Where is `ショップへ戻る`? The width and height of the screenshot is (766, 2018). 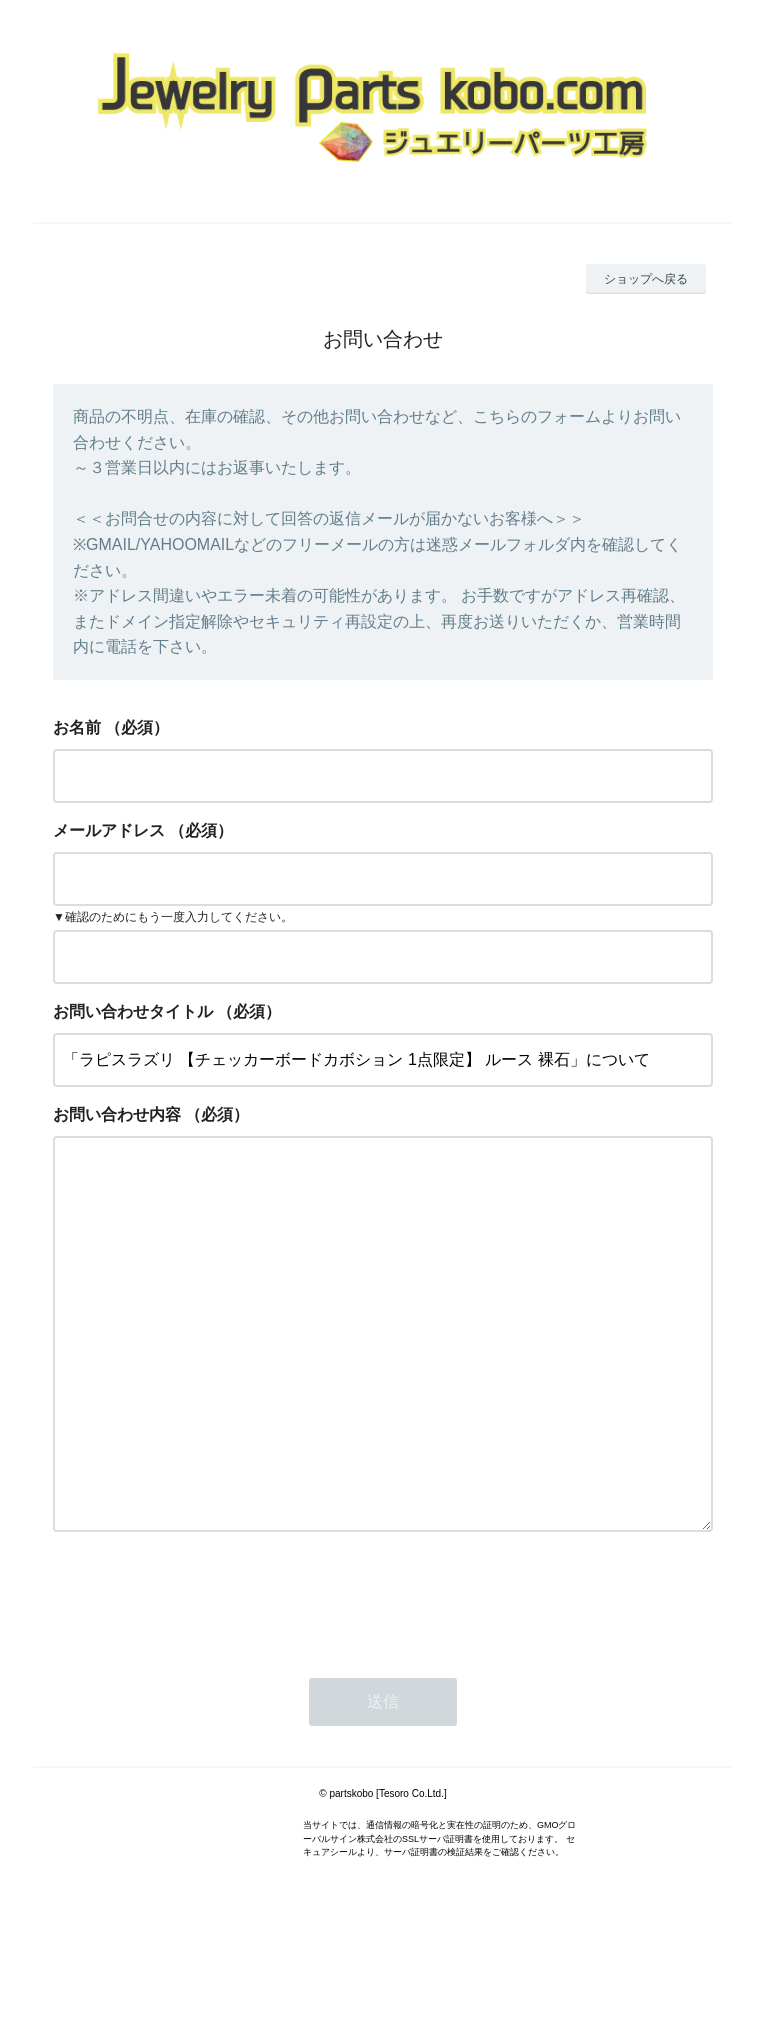 ショップへ戻る is located at coordinates (646, 279).